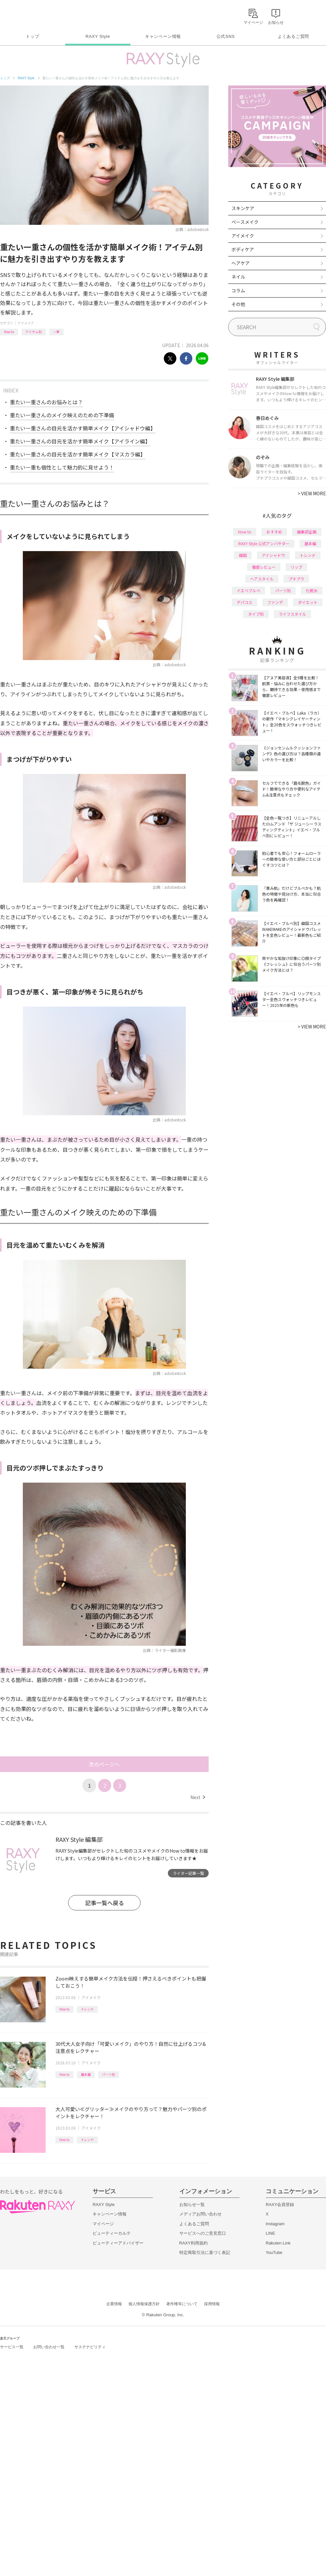 This screenshot has width=326, height=2576. I want to click on 重たい一重も個性として魅力的に見せよう！, so click(62, 467).